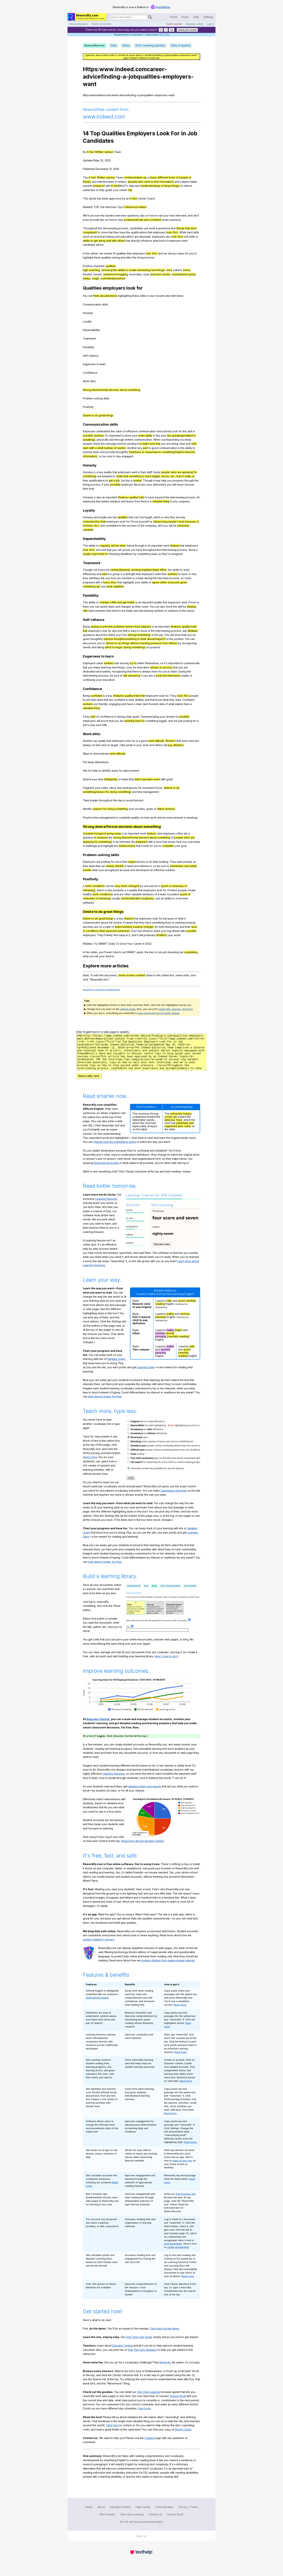  Describe the element at coordinates (135, 240) in the screenshot. I see `directly` at that location.